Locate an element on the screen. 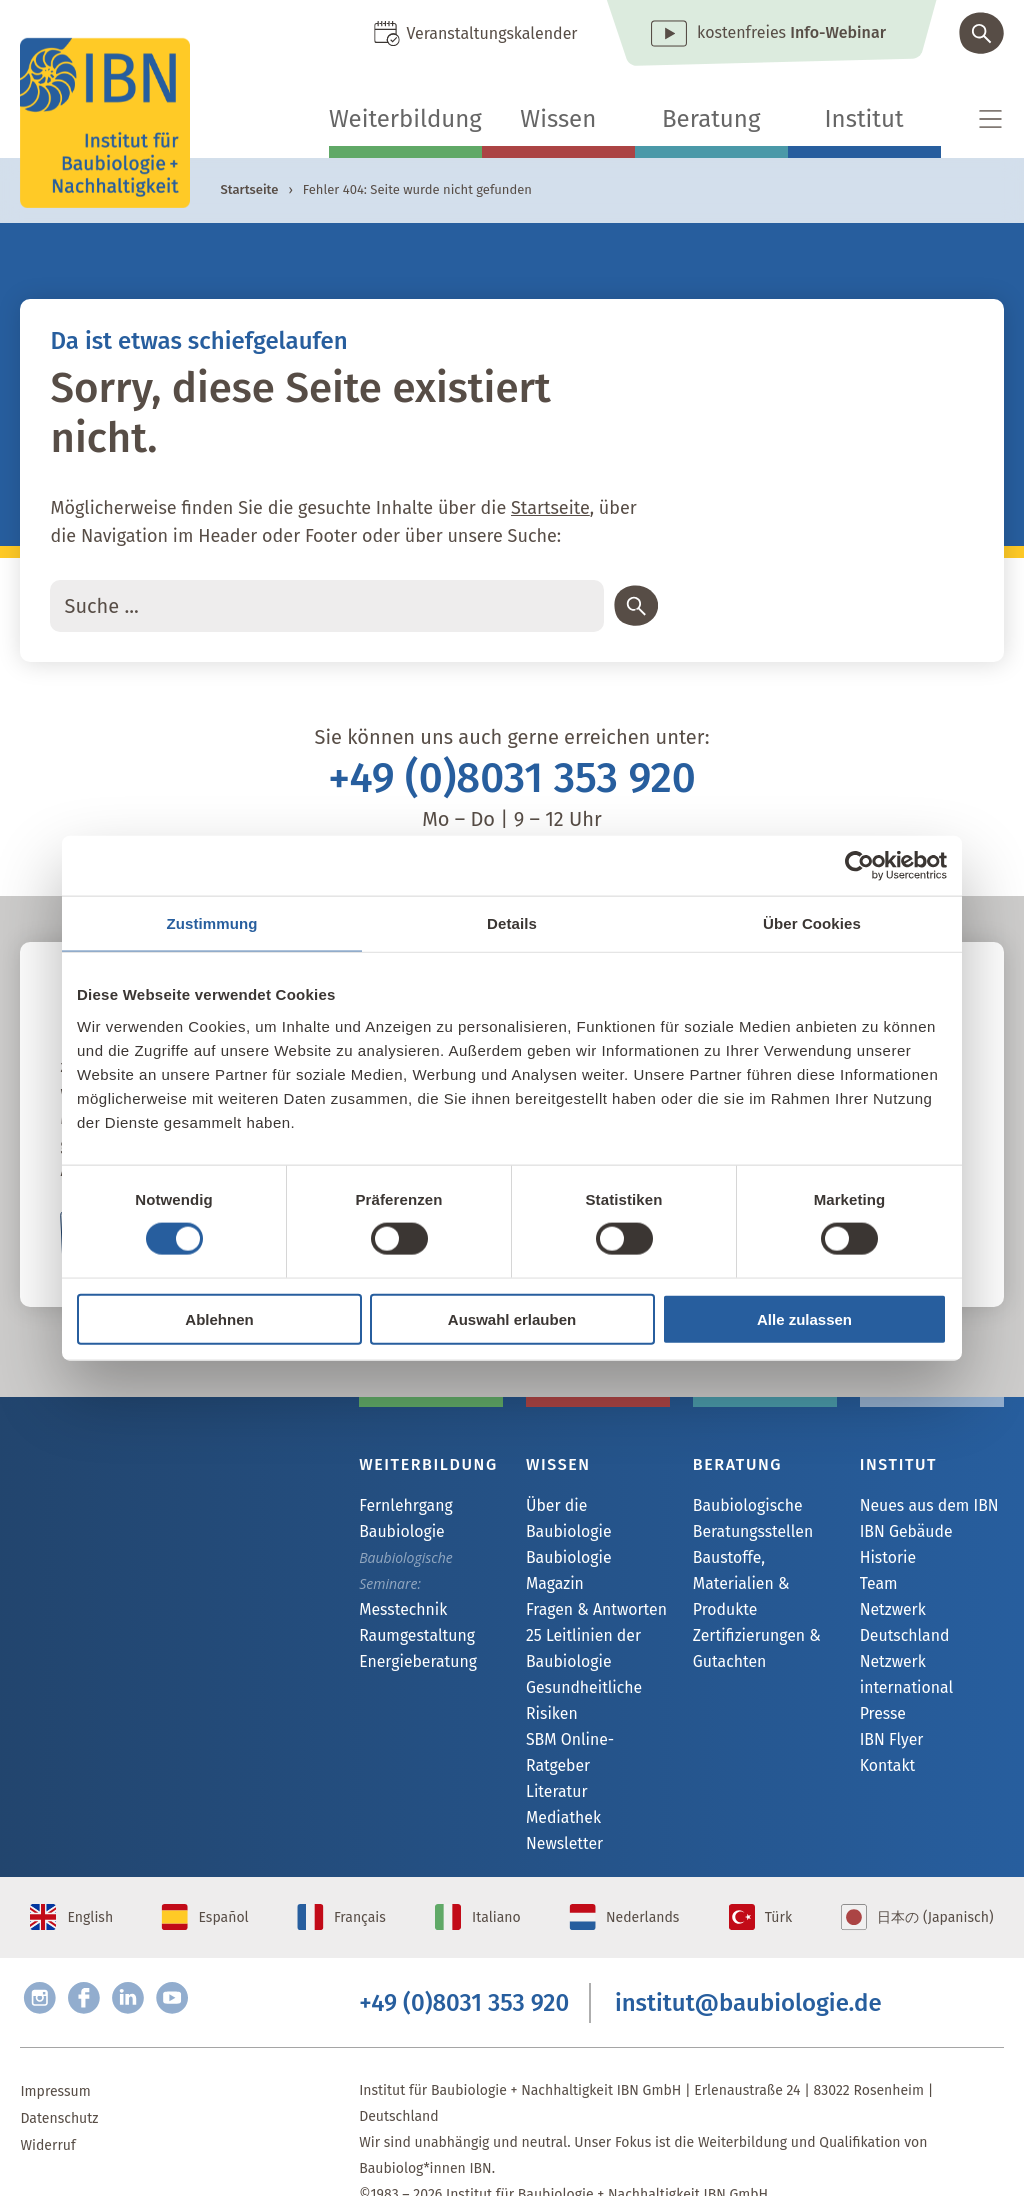  Alle zulassen is located at coordinates (804, 1318).